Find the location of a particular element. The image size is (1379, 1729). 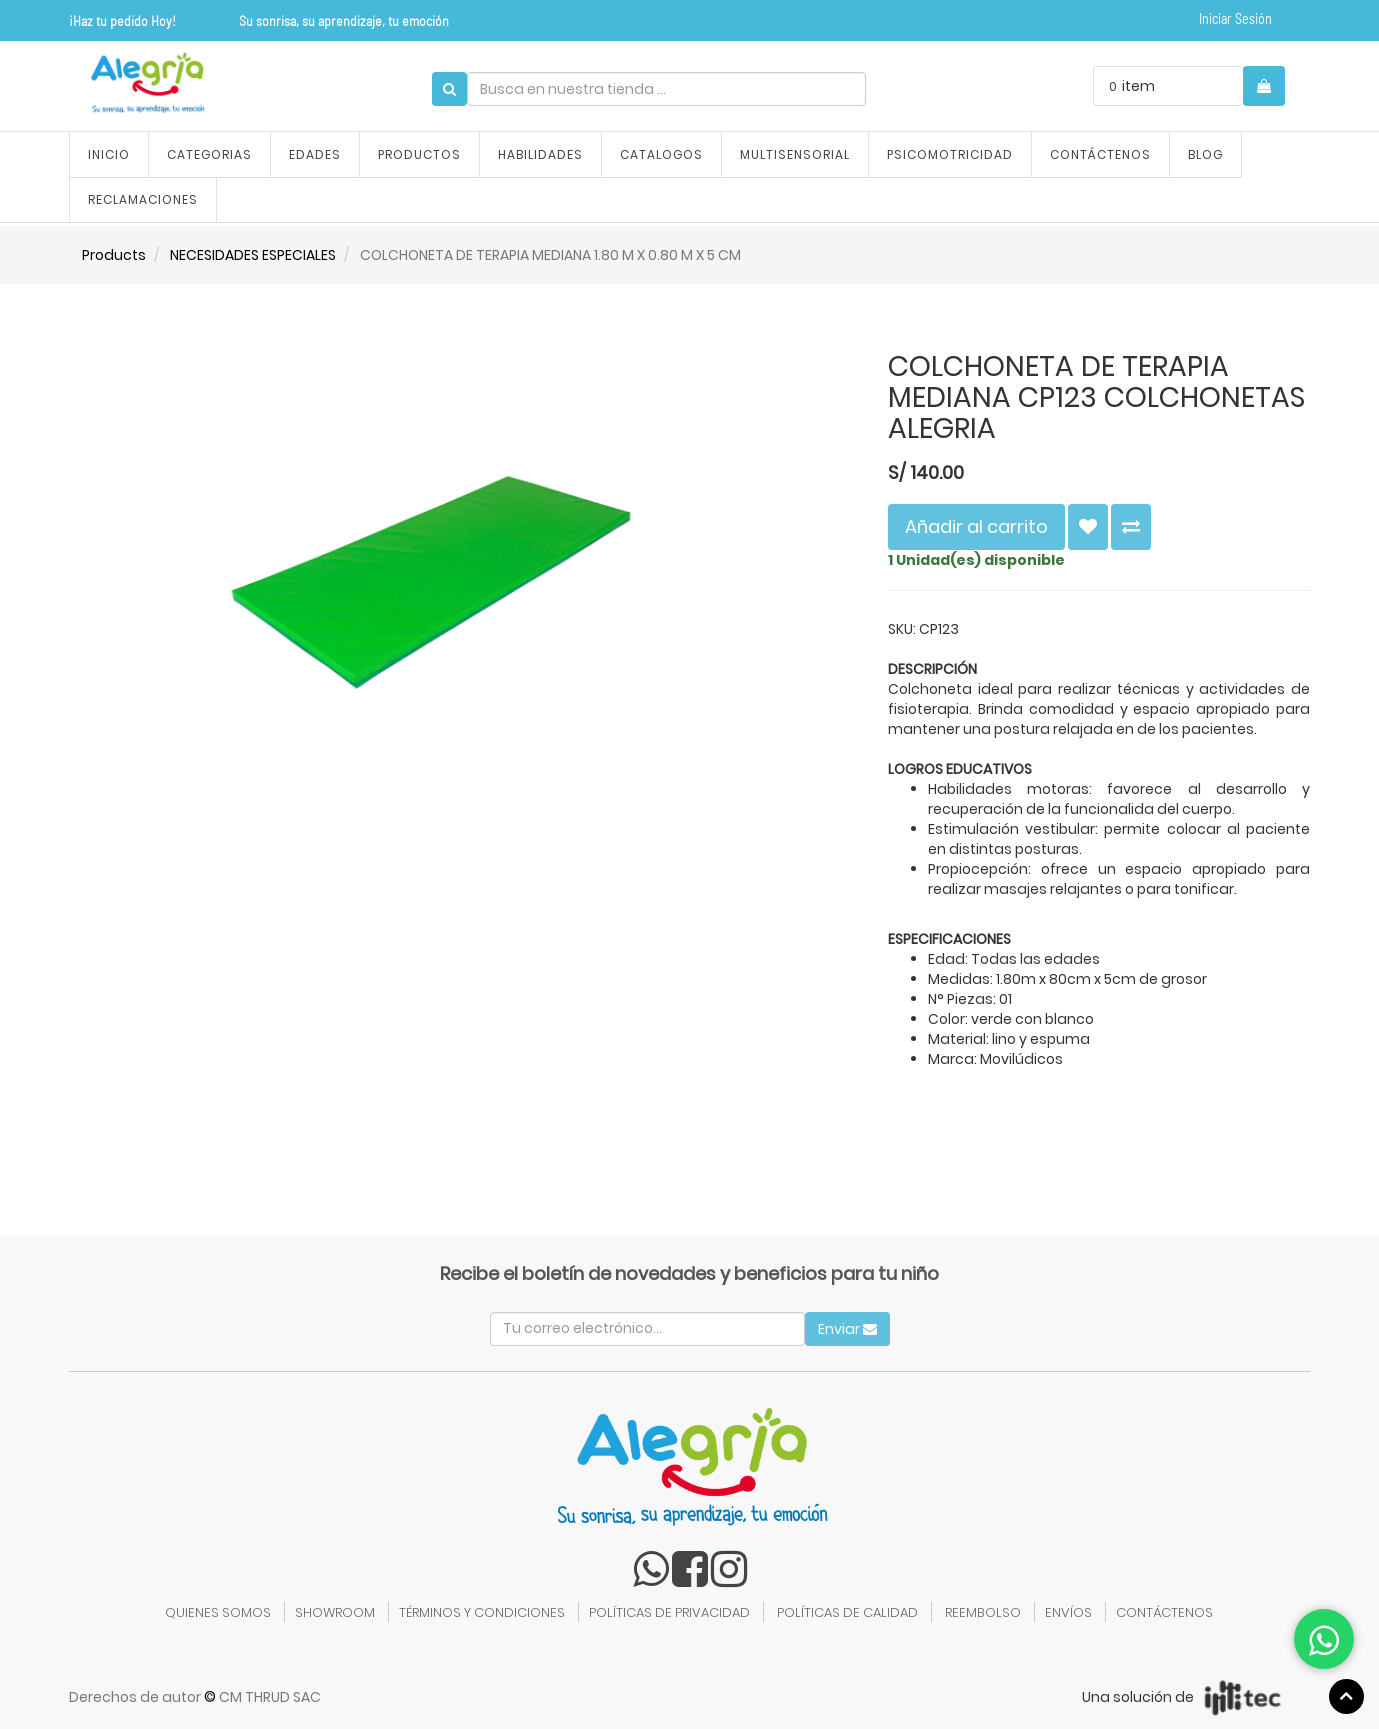

NECESIDADES ESPECIALES is located at coordinates (253, 255).